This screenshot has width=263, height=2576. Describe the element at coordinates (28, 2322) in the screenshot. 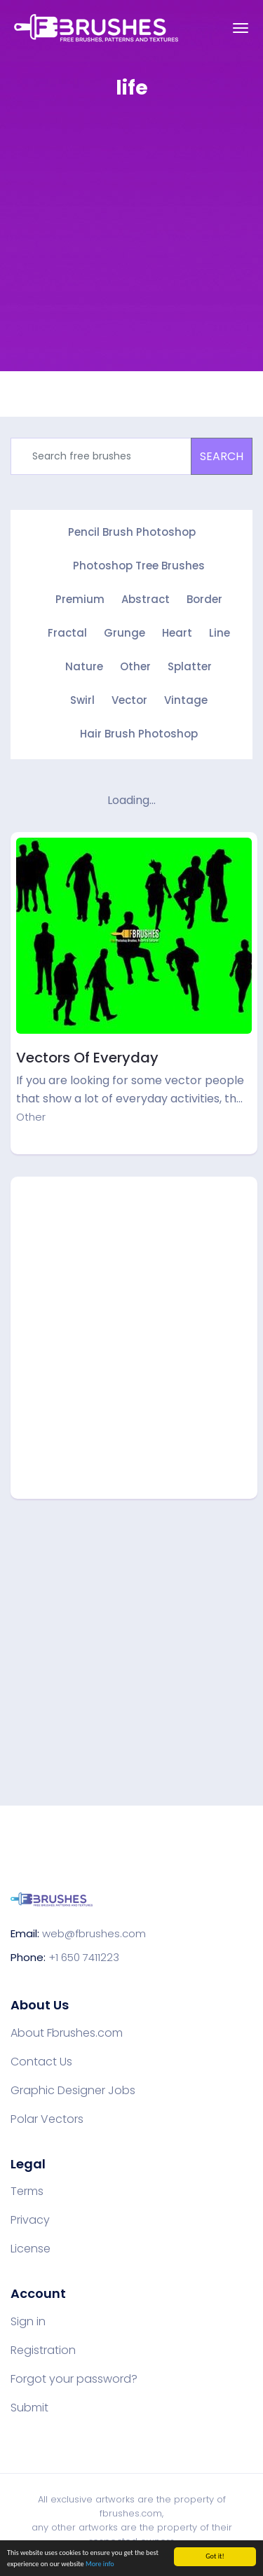

I see `Sign in` at that location.